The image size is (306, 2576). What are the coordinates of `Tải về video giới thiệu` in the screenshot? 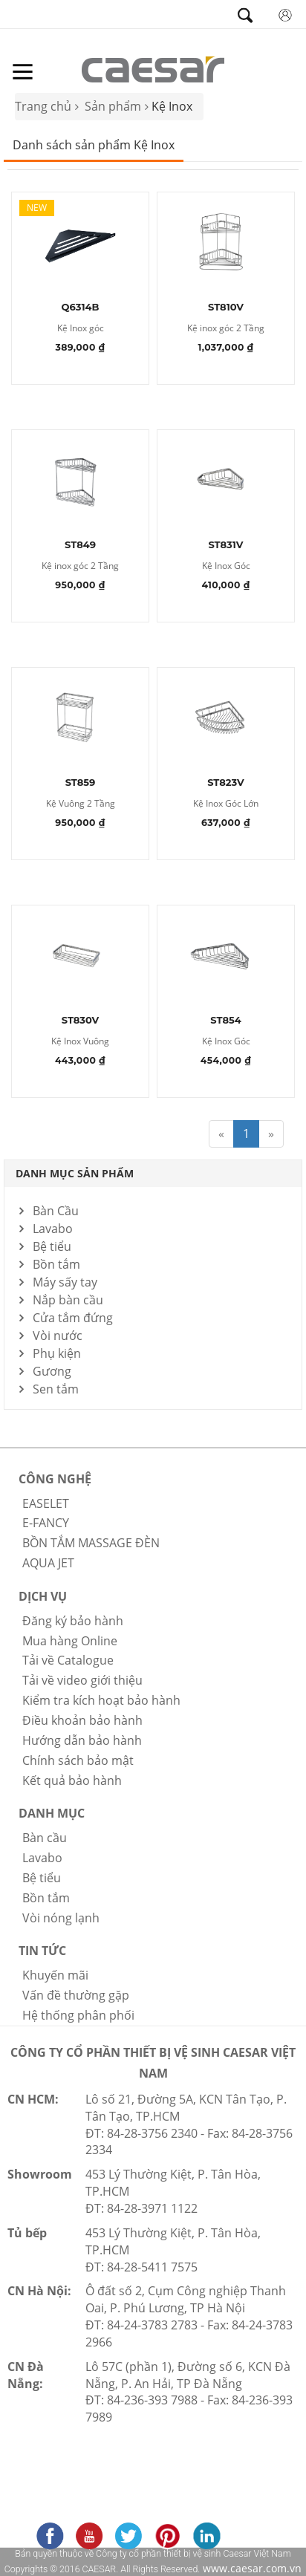 It's located at (82, 1680).